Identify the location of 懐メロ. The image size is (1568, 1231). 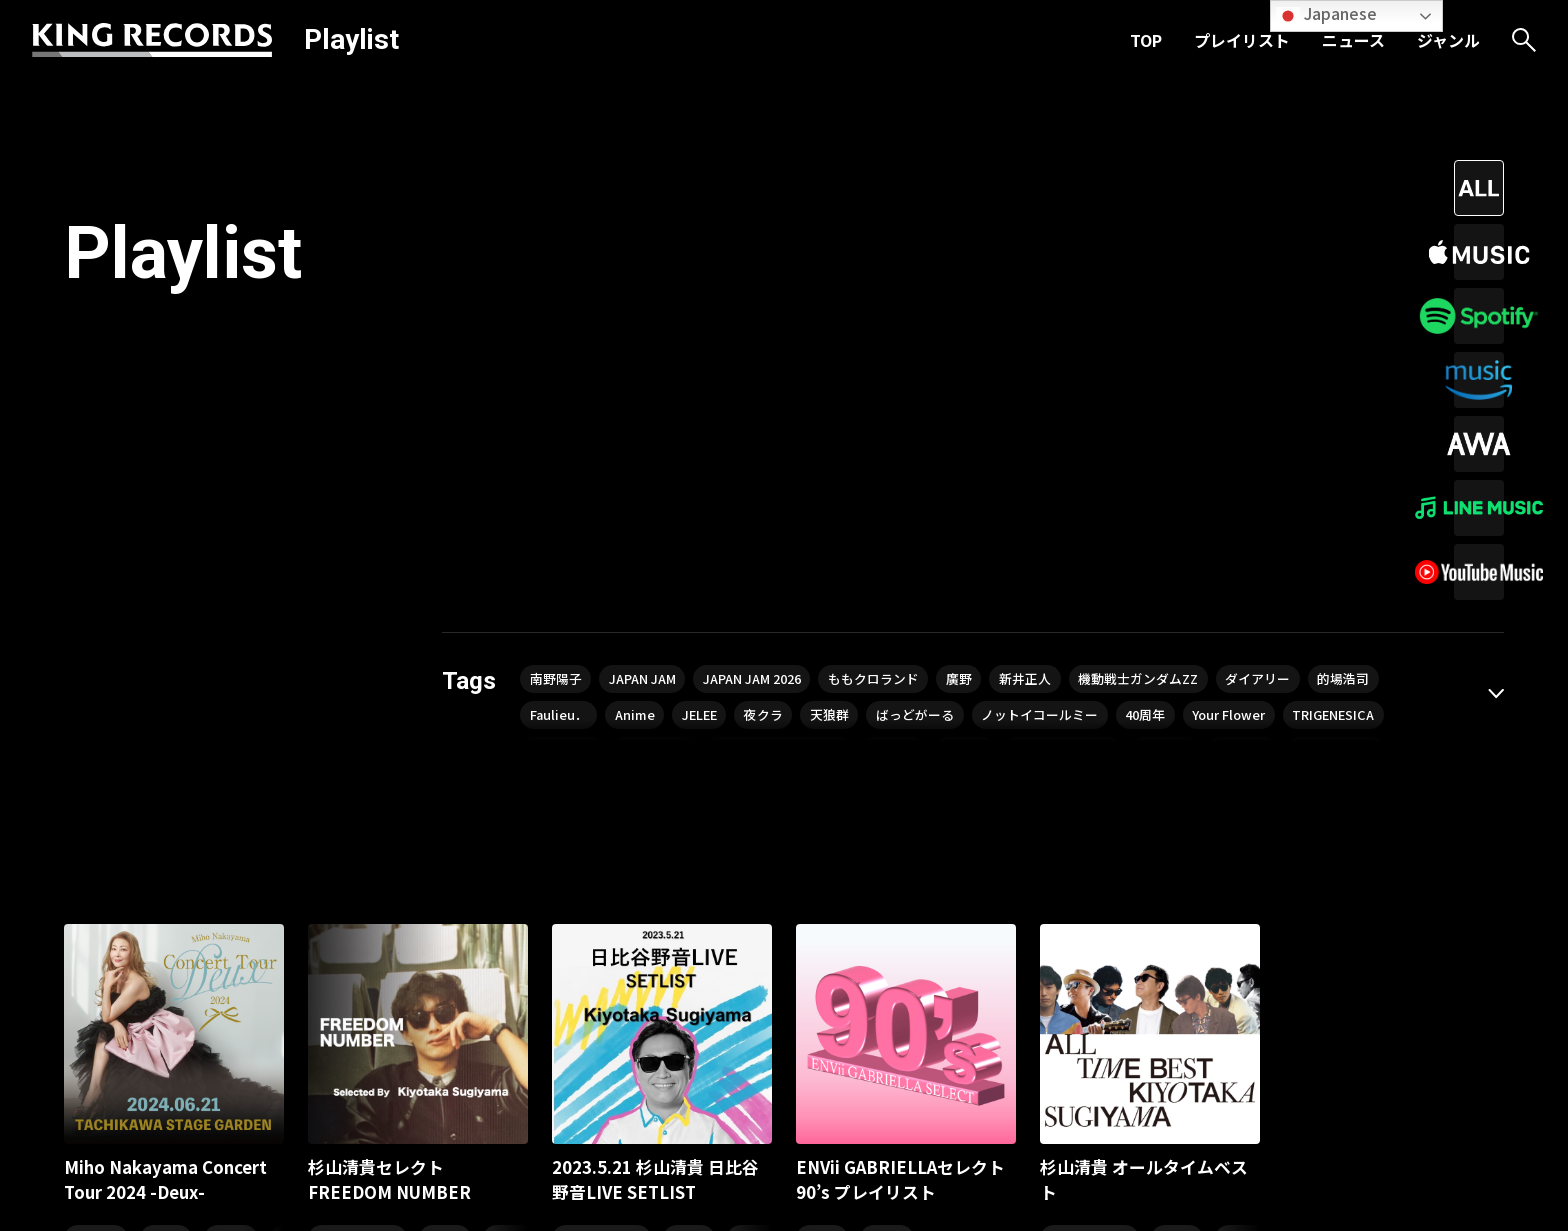
(166, 854).